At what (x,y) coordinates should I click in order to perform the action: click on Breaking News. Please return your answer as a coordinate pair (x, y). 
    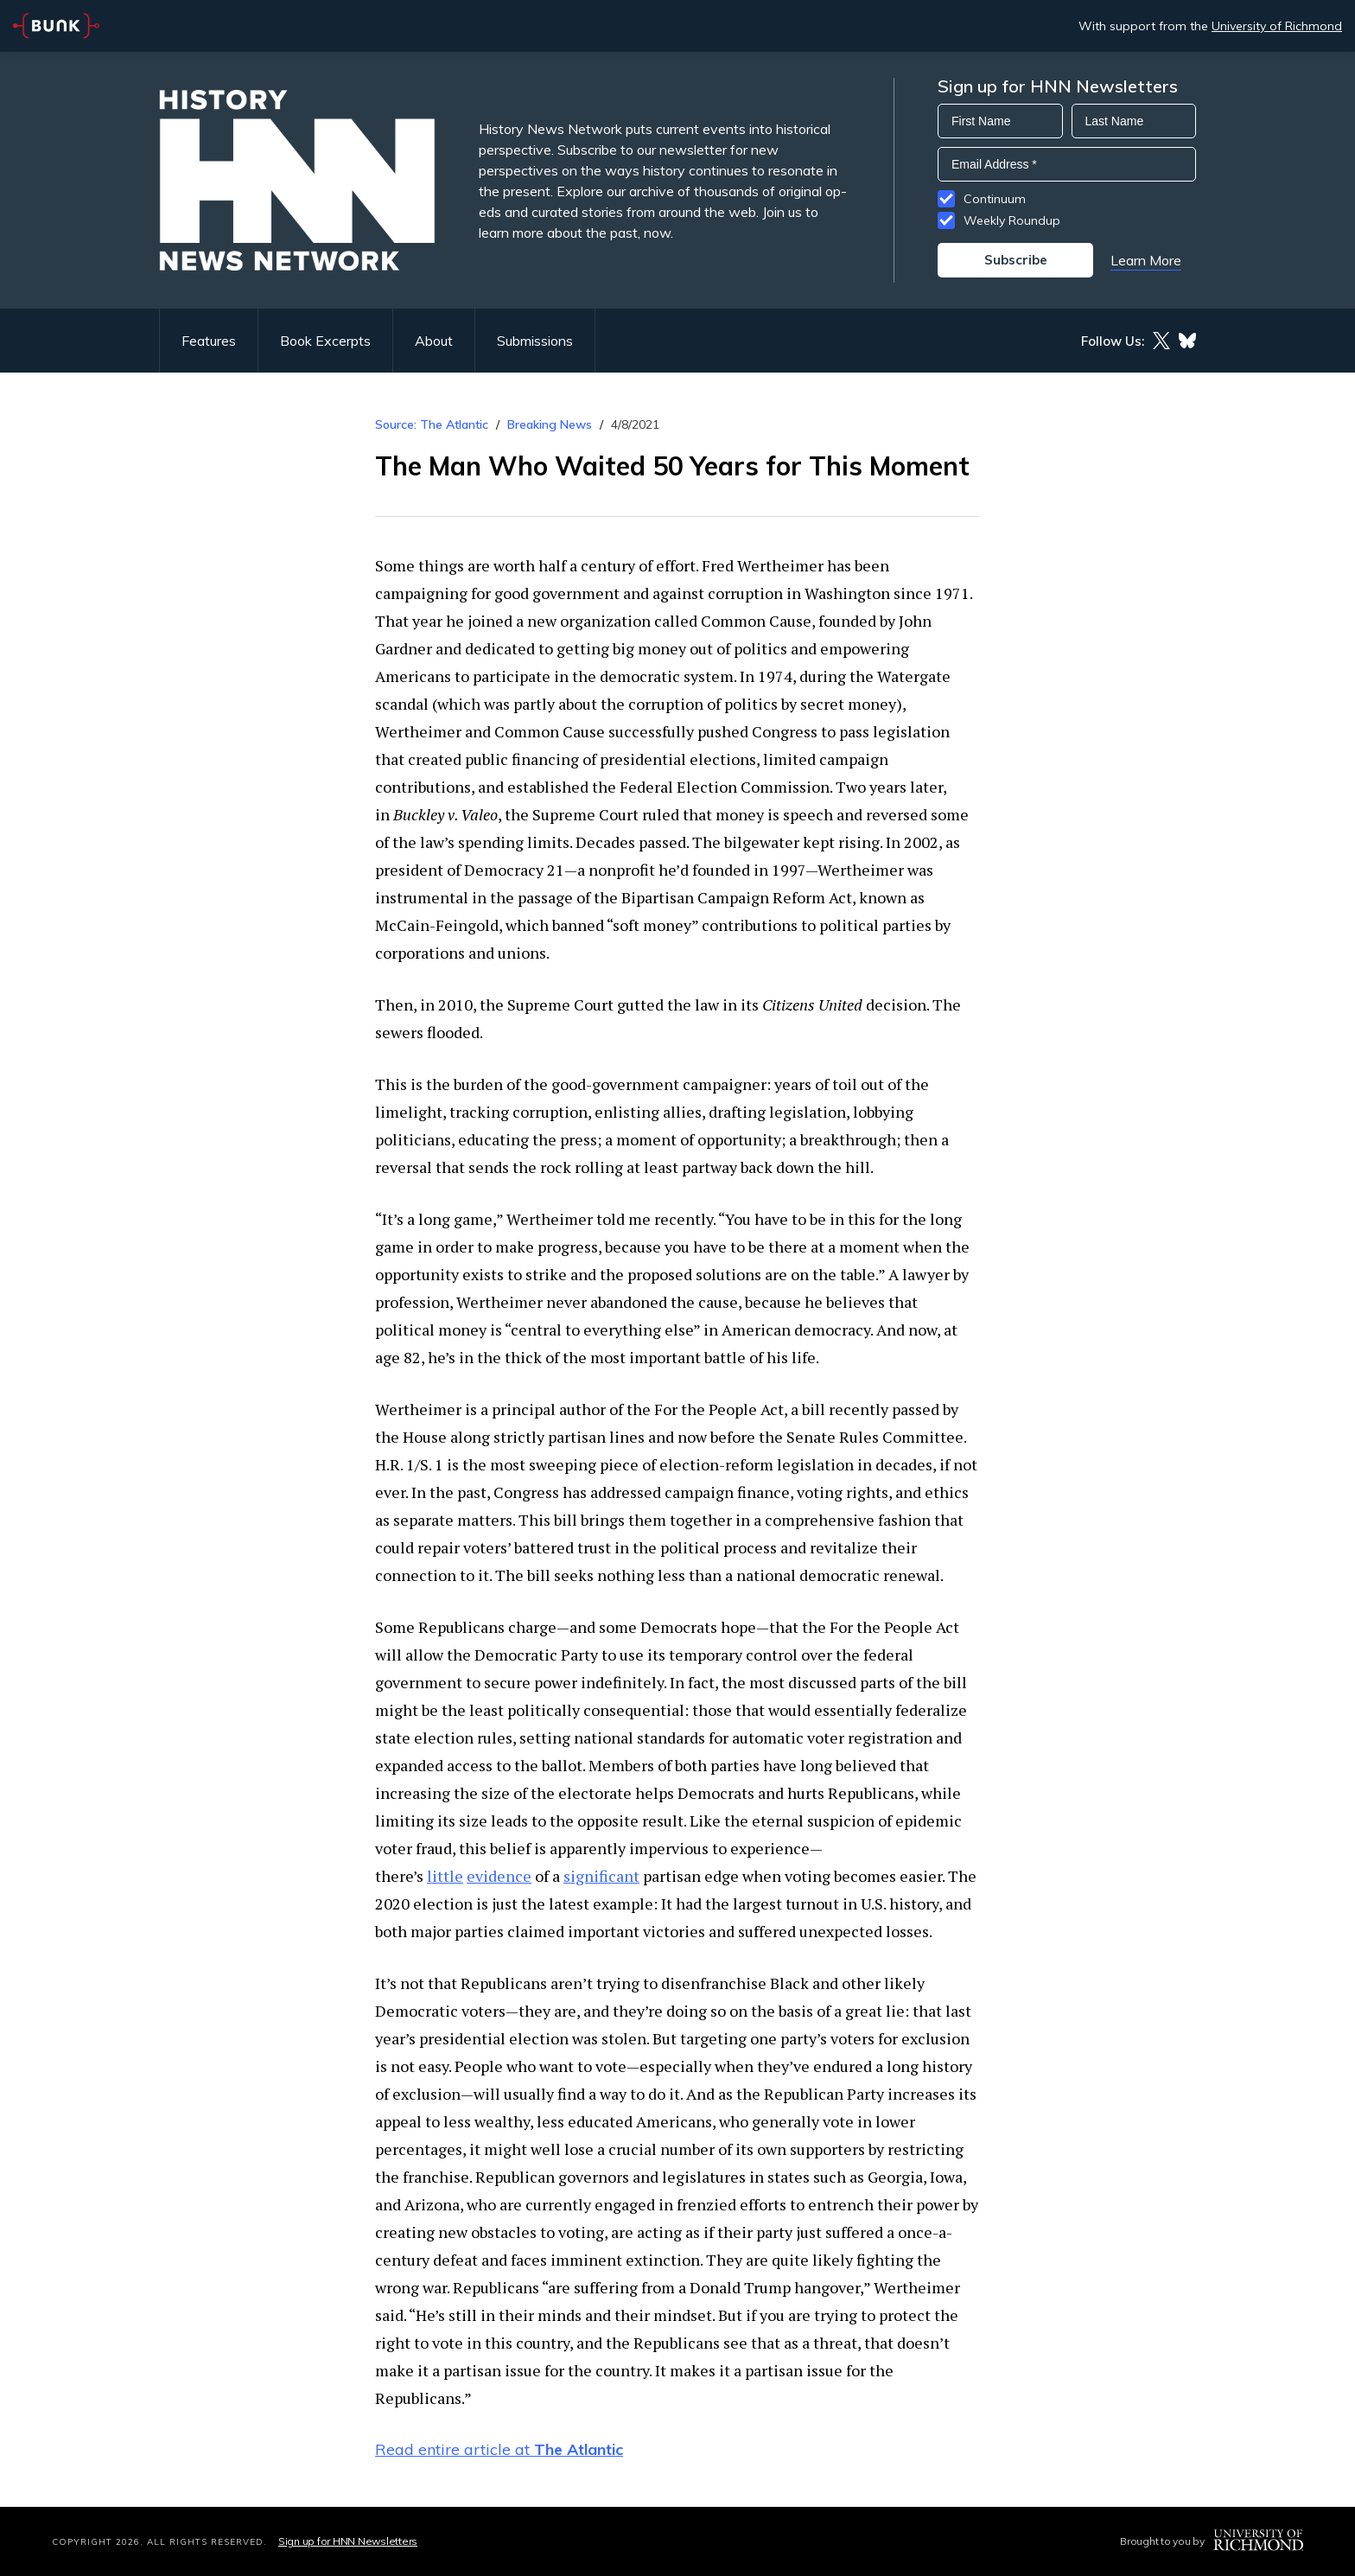
    Looking at the image, I should click on (549, 424).